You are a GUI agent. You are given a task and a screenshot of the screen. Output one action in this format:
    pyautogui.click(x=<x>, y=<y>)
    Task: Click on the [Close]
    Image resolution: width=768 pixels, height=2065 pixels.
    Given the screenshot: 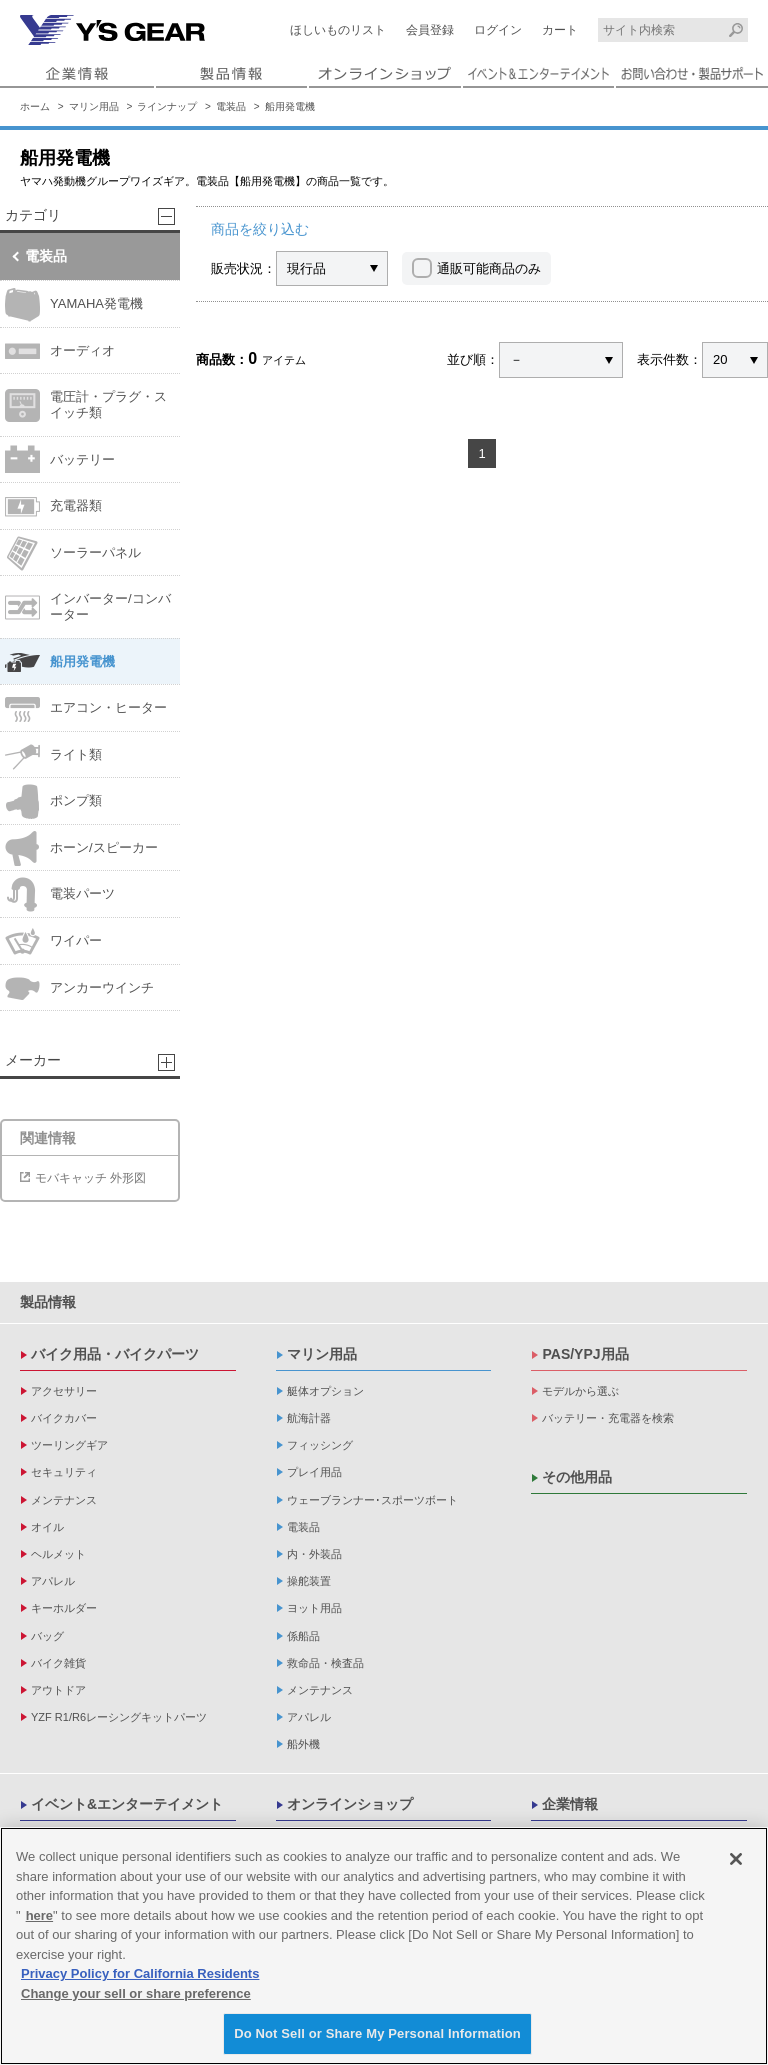 What is the action you would take?
    pyautogui.click(x=736, y=1860)
    